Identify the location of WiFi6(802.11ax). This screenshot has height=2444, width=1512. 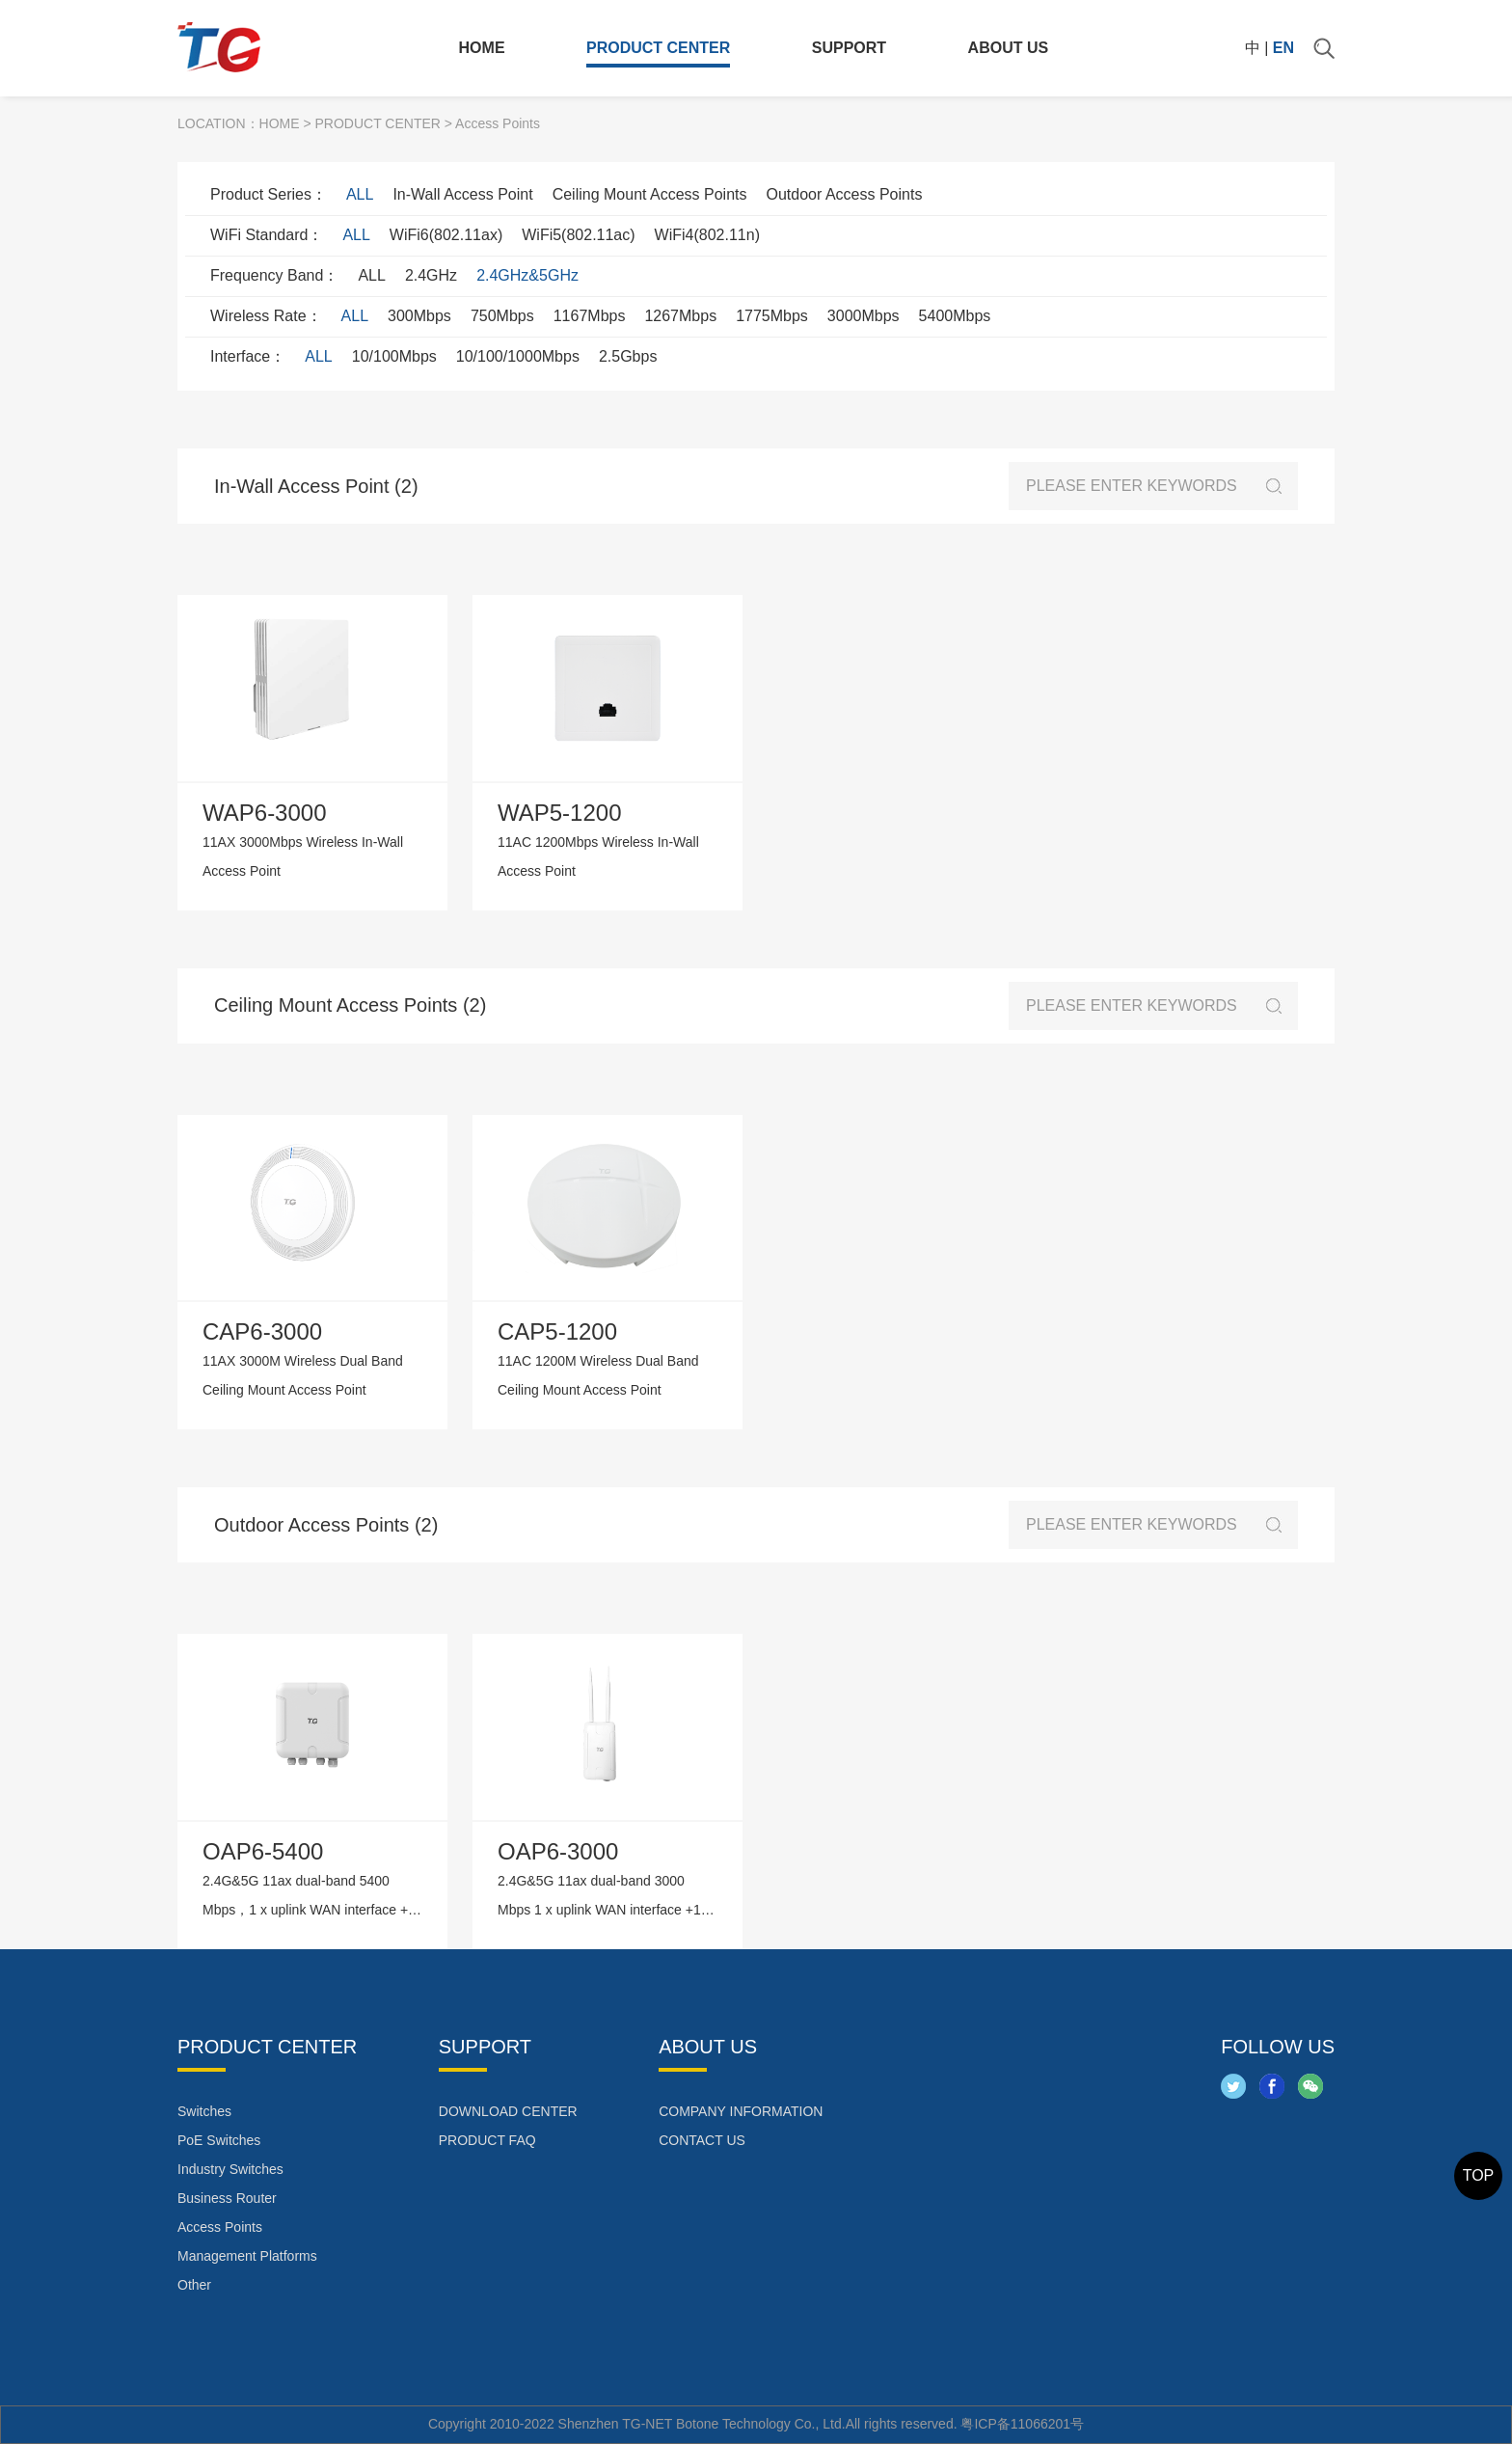
(446, 235).